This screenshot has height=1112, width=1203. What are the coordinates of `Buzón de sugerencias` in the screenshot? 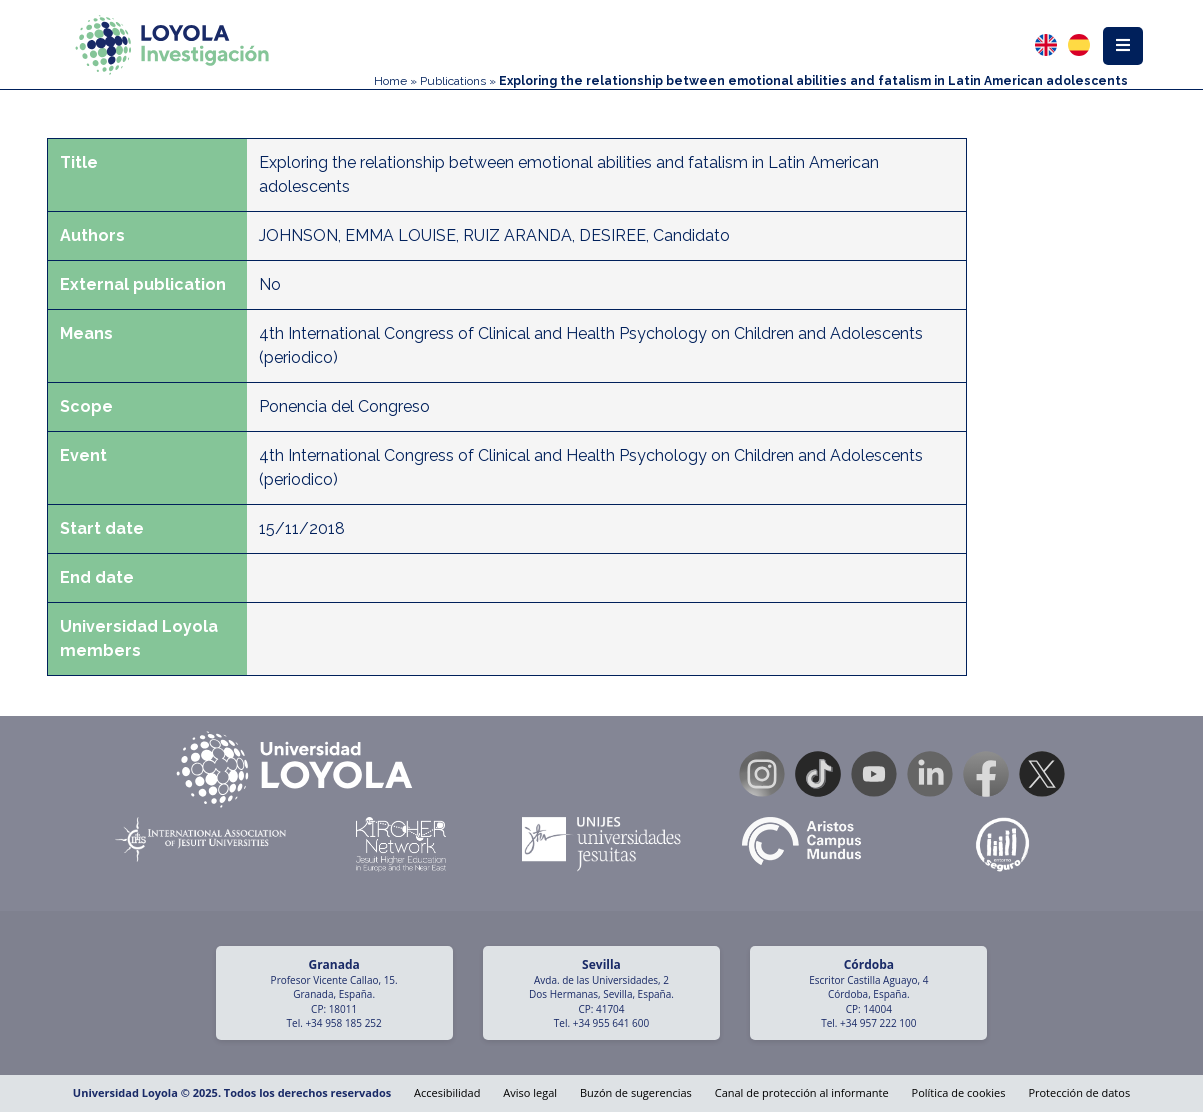 It's located at (636, 1092).